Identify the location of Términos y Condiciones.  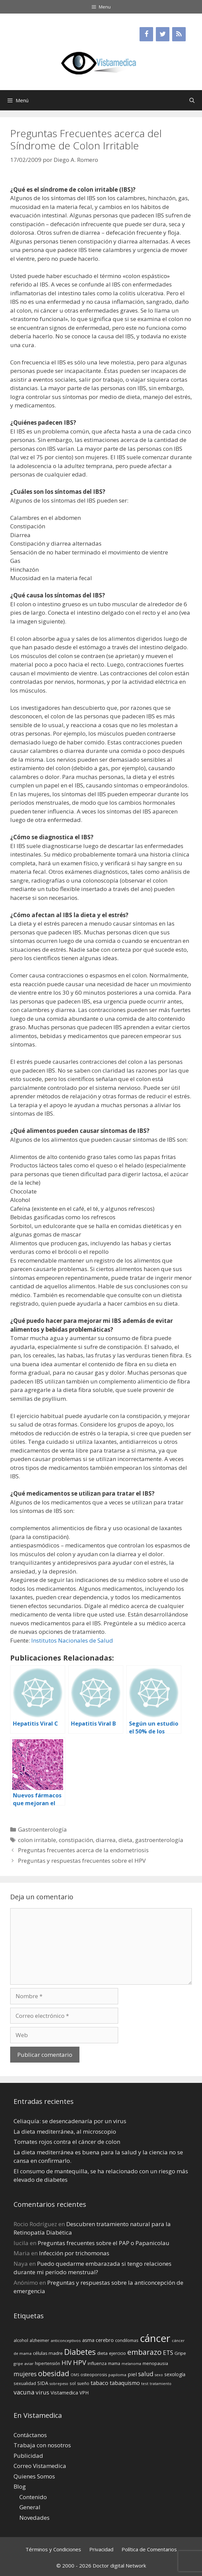
(53, 2549).